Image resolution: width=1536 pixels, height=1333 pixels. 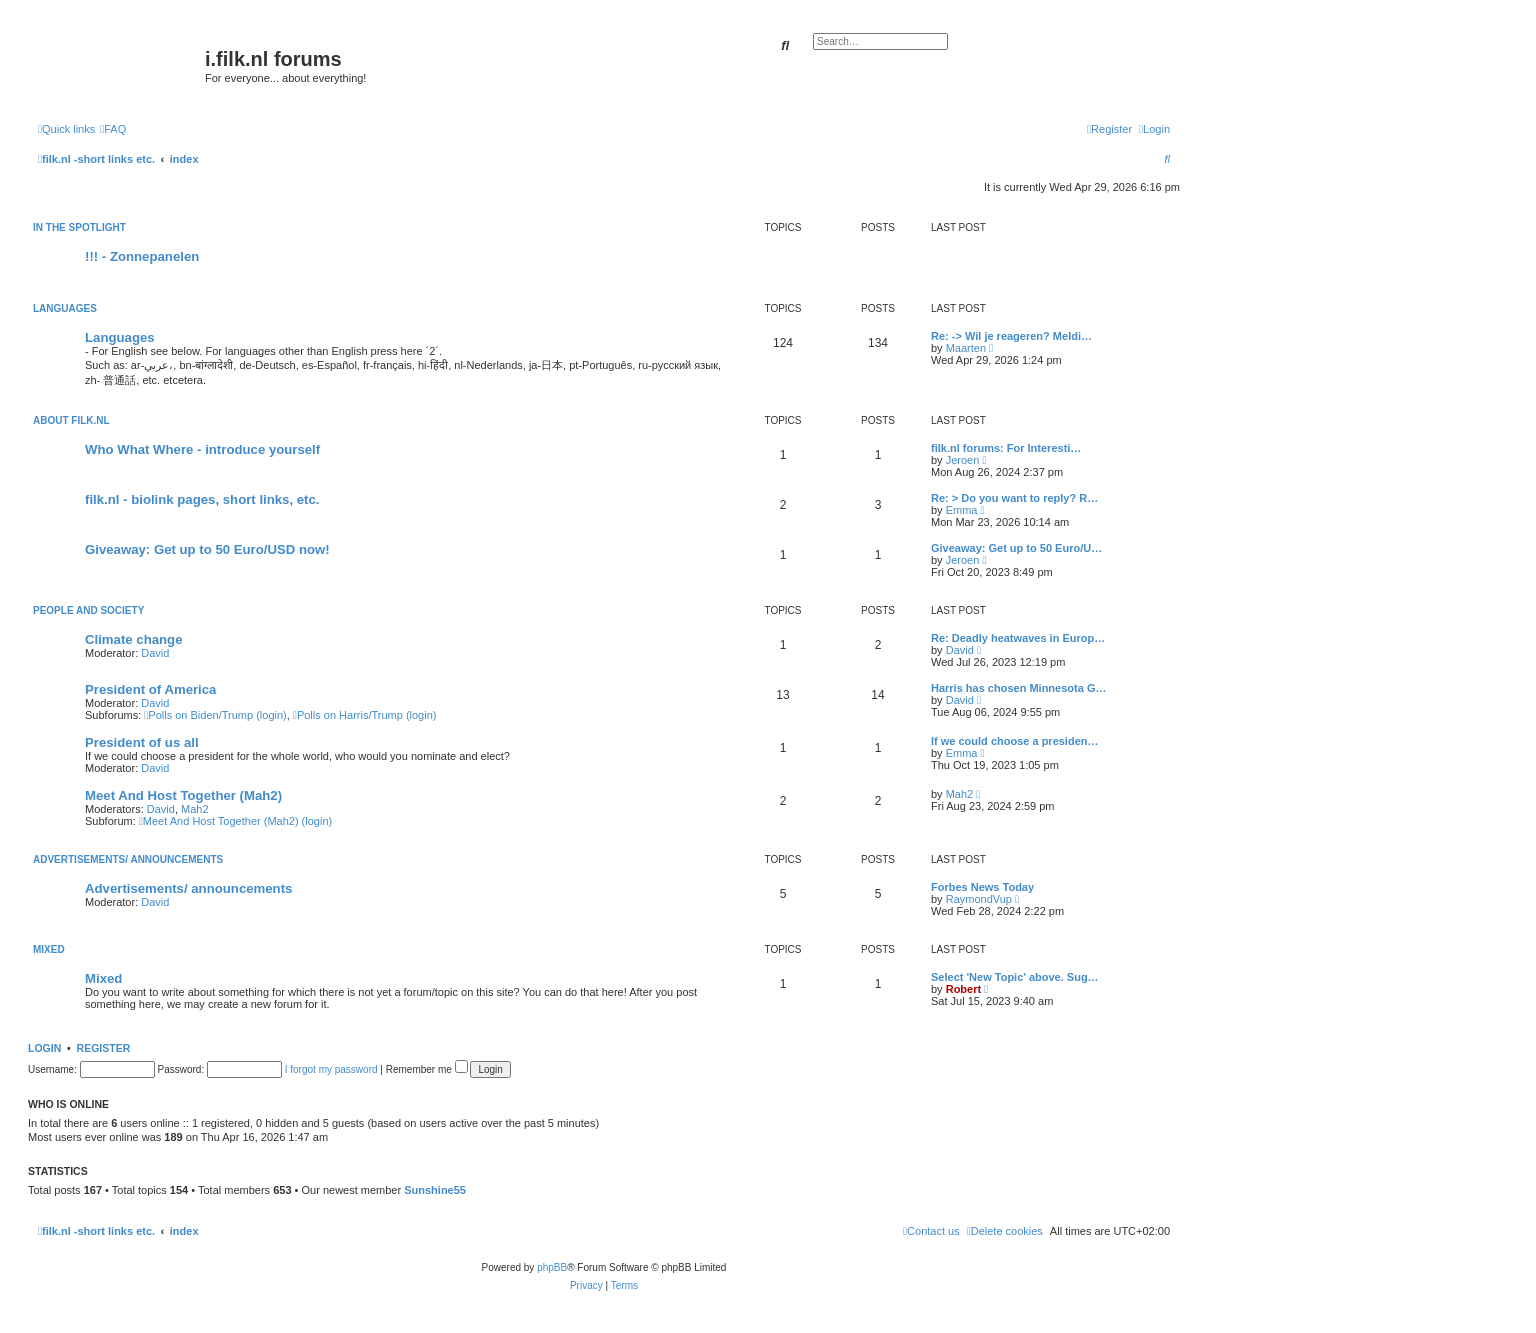 What do you see at coordinates (65, 308) in the screenshot?
I see `Languages` at bounding box center [65, 308].